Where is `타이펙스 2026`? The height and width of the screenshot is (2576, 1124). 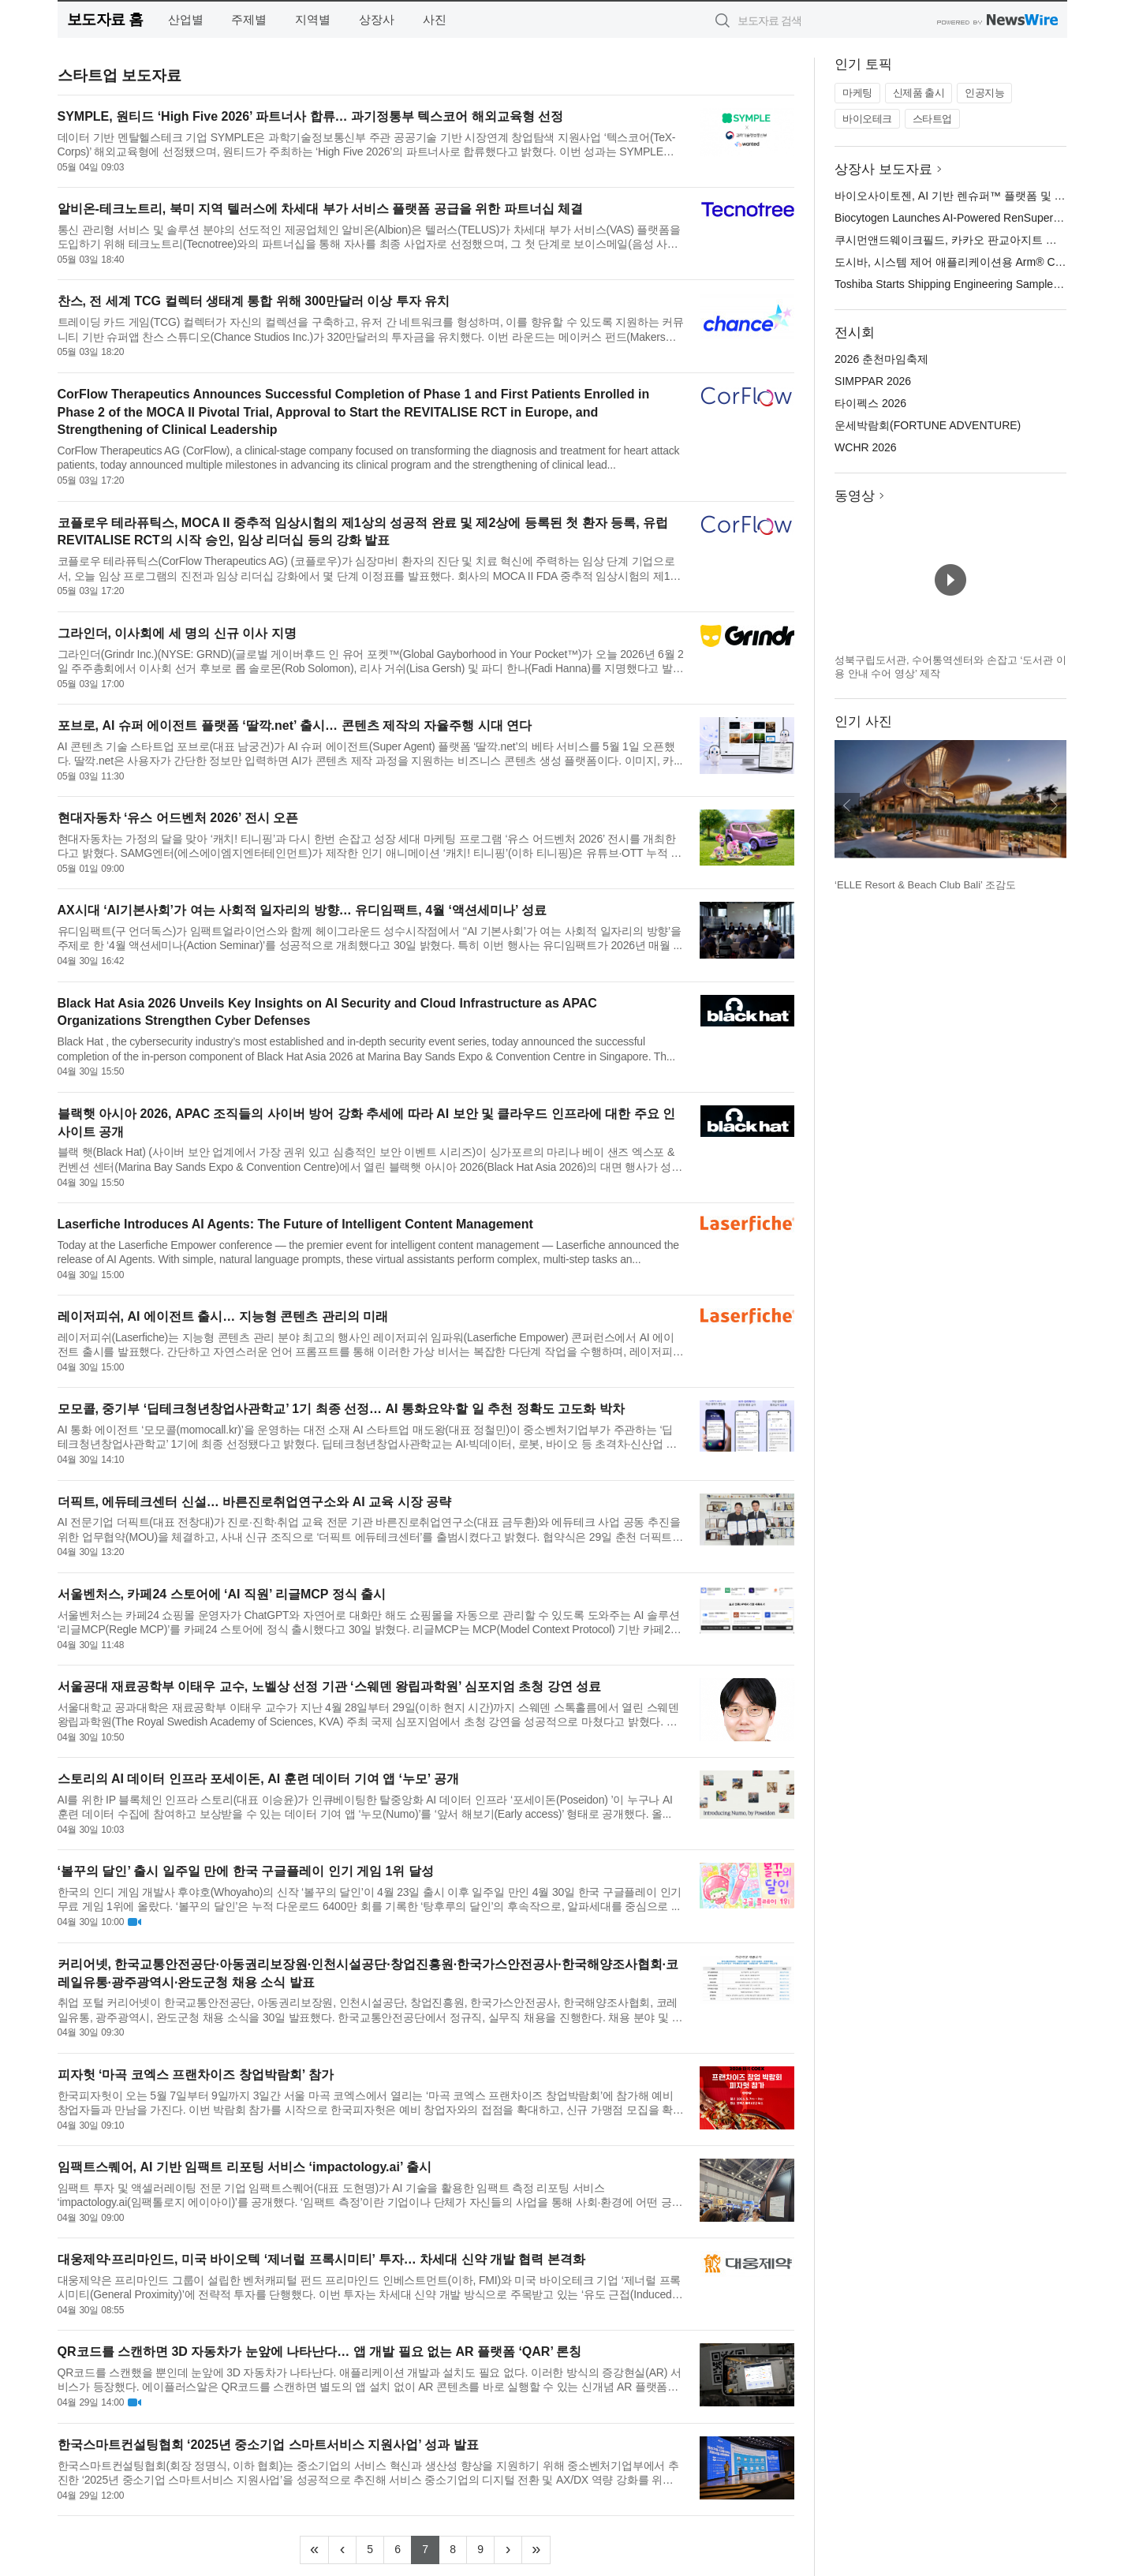 타이펙스 2026 is located at coordinates (870, 403).